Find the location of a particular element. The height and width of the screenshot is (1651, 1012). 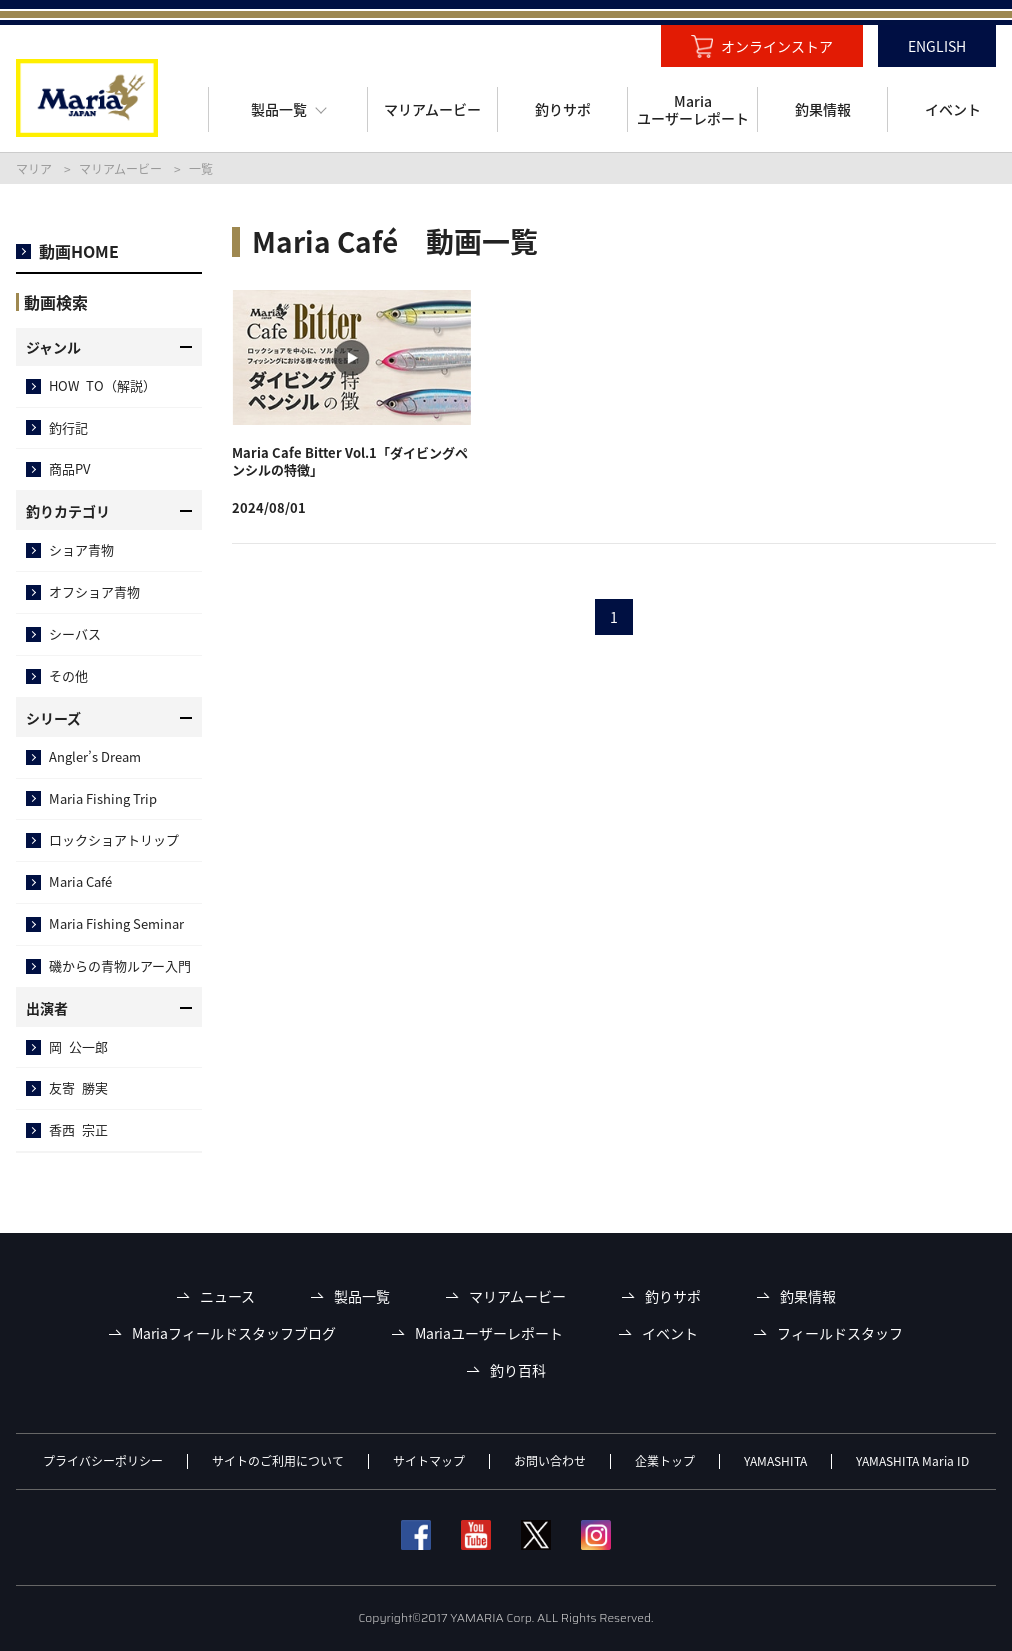

サイトマップ is located at coordinates (429, 1461).